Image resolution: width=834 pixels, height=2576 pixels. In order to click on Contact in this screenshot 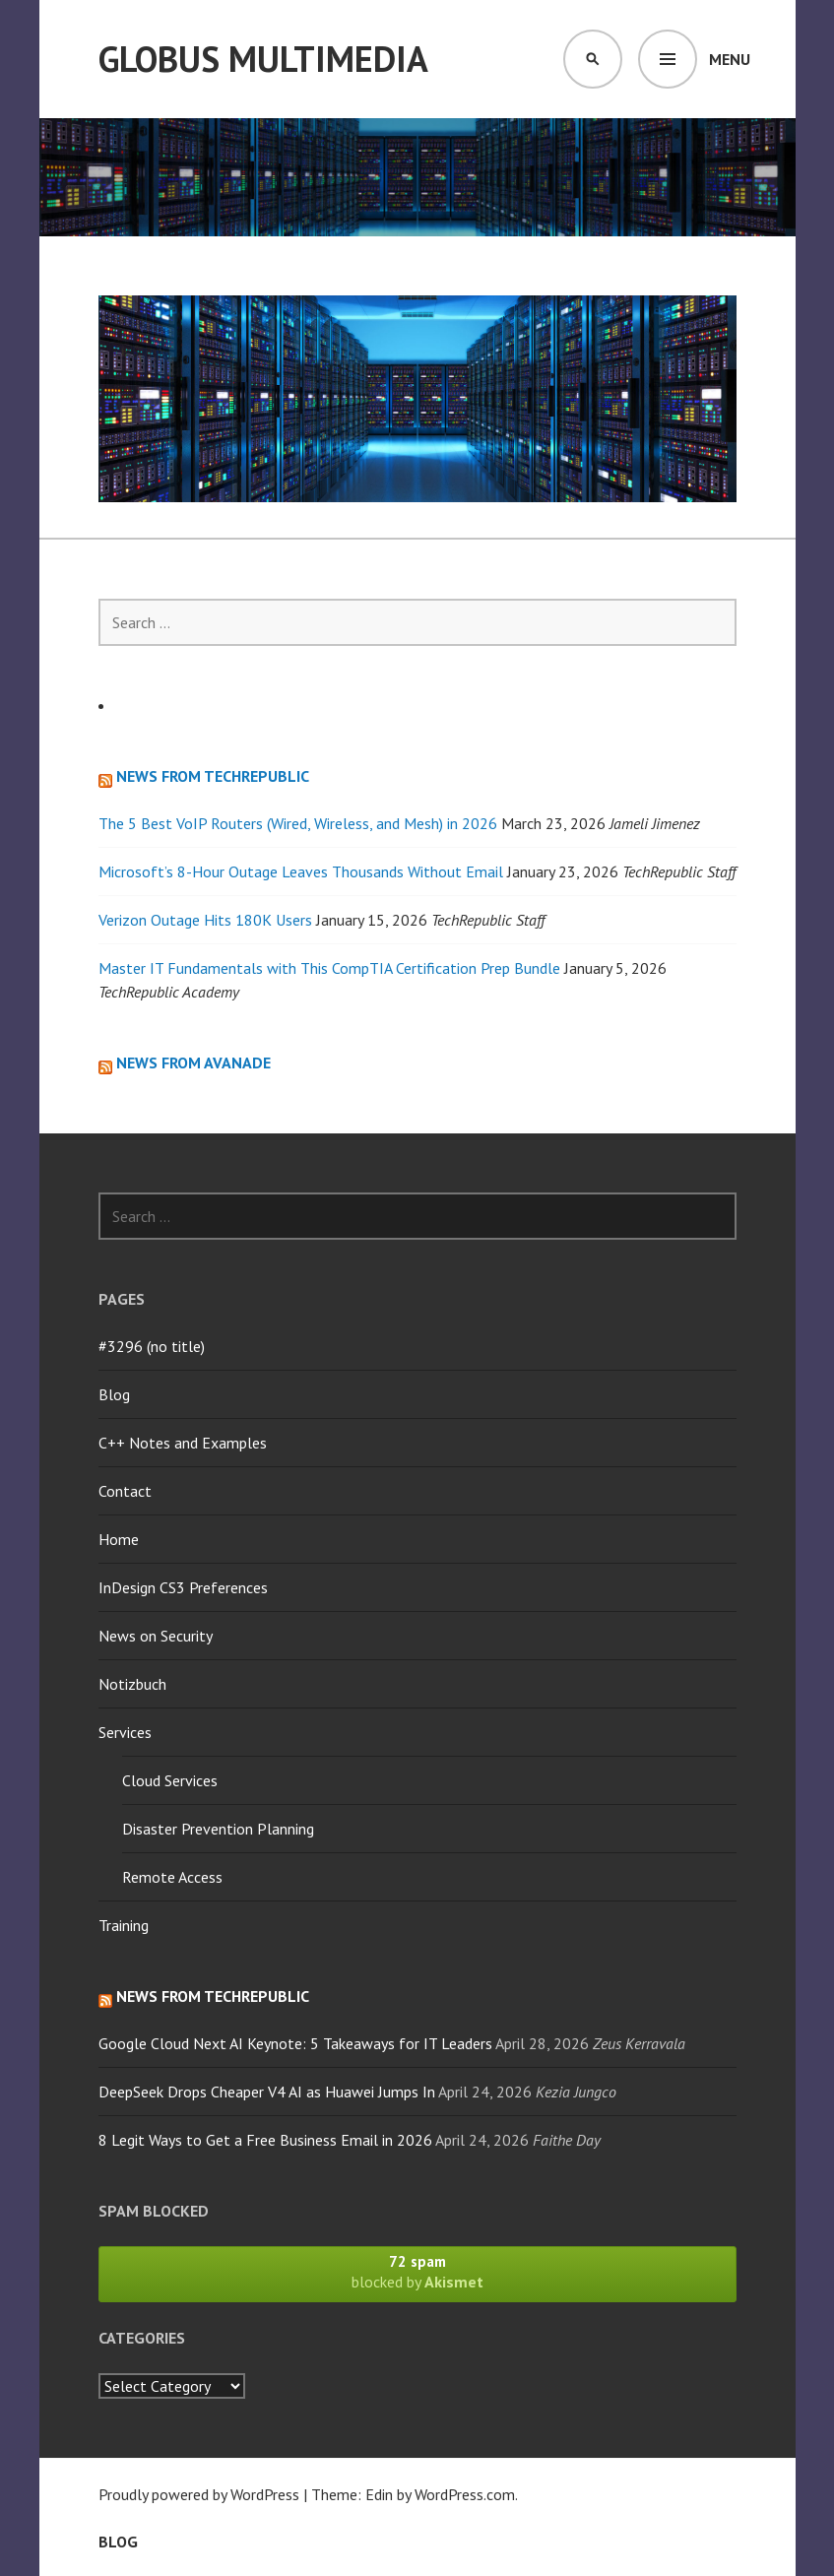, I will do `click(125, 1491)`.